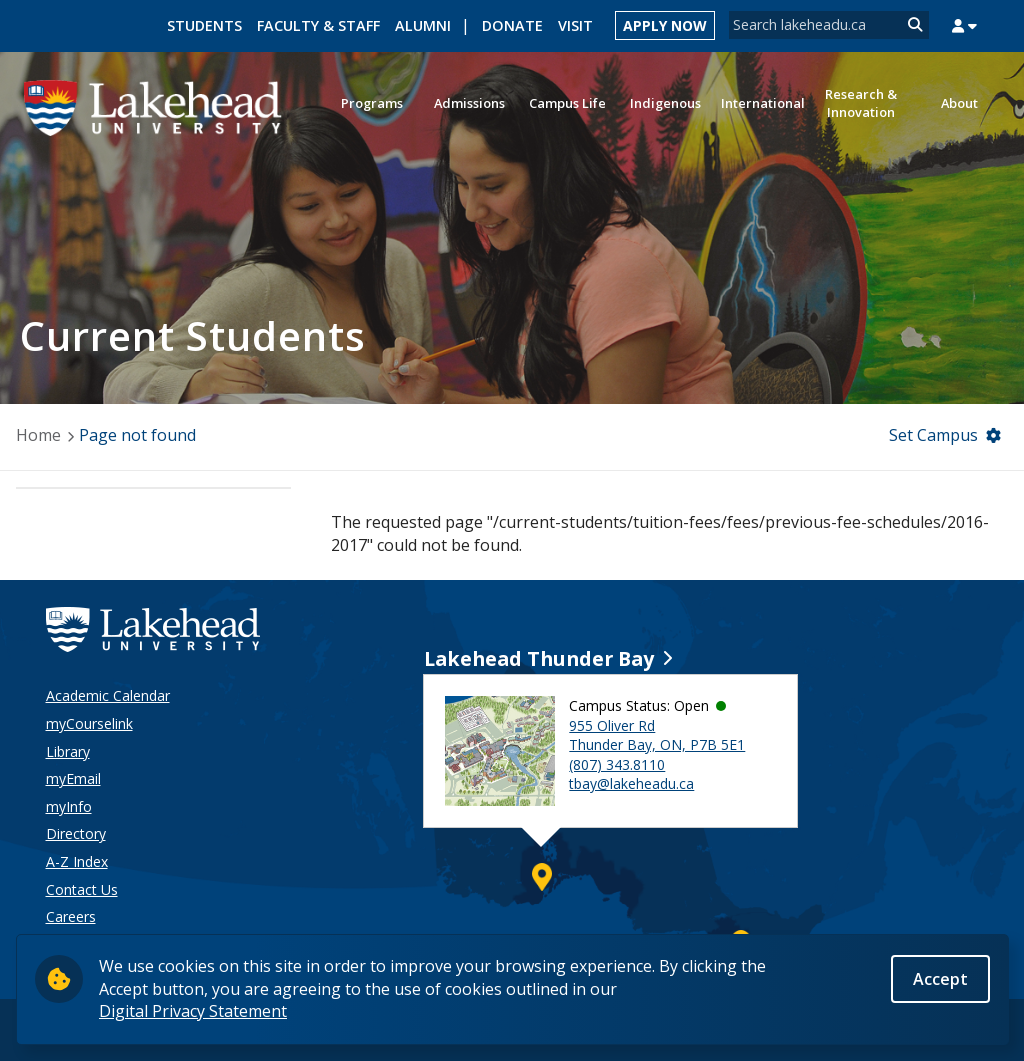 This screenshot has height=1061, width=1024. What do you see at coordinates (76, 833) in the screenshot?
I see `Directory` at bounding box center [76, 833].